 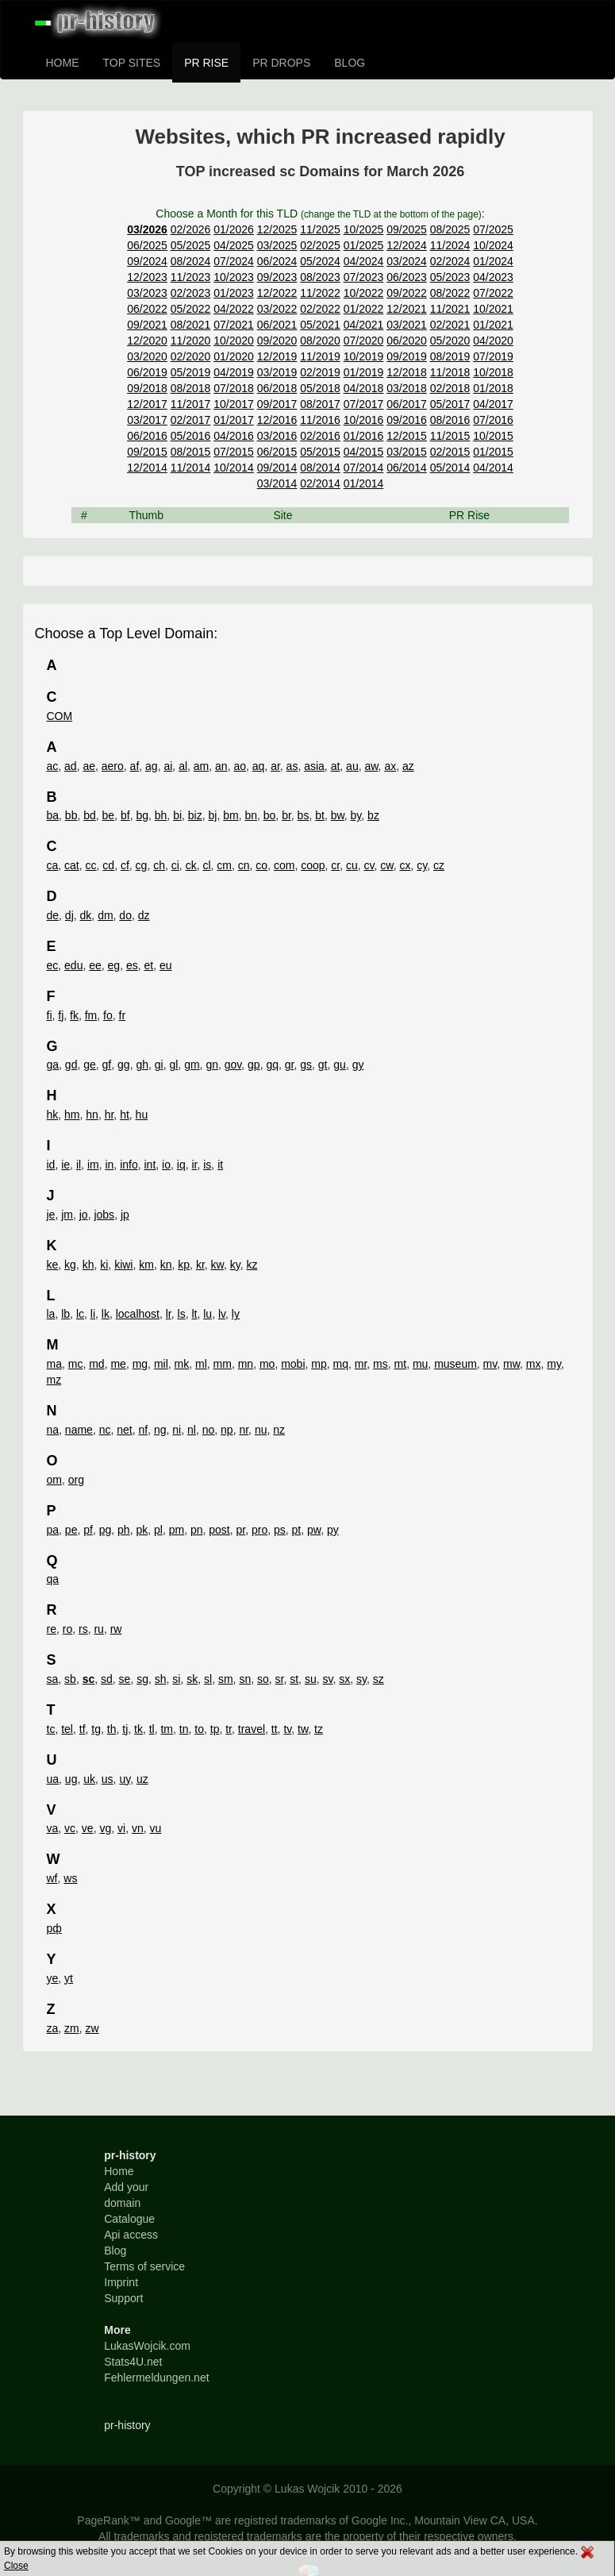 What do you see at coordinates (335, 865) in the screenshot?
I see `cr` at bounding box center [335, 865].